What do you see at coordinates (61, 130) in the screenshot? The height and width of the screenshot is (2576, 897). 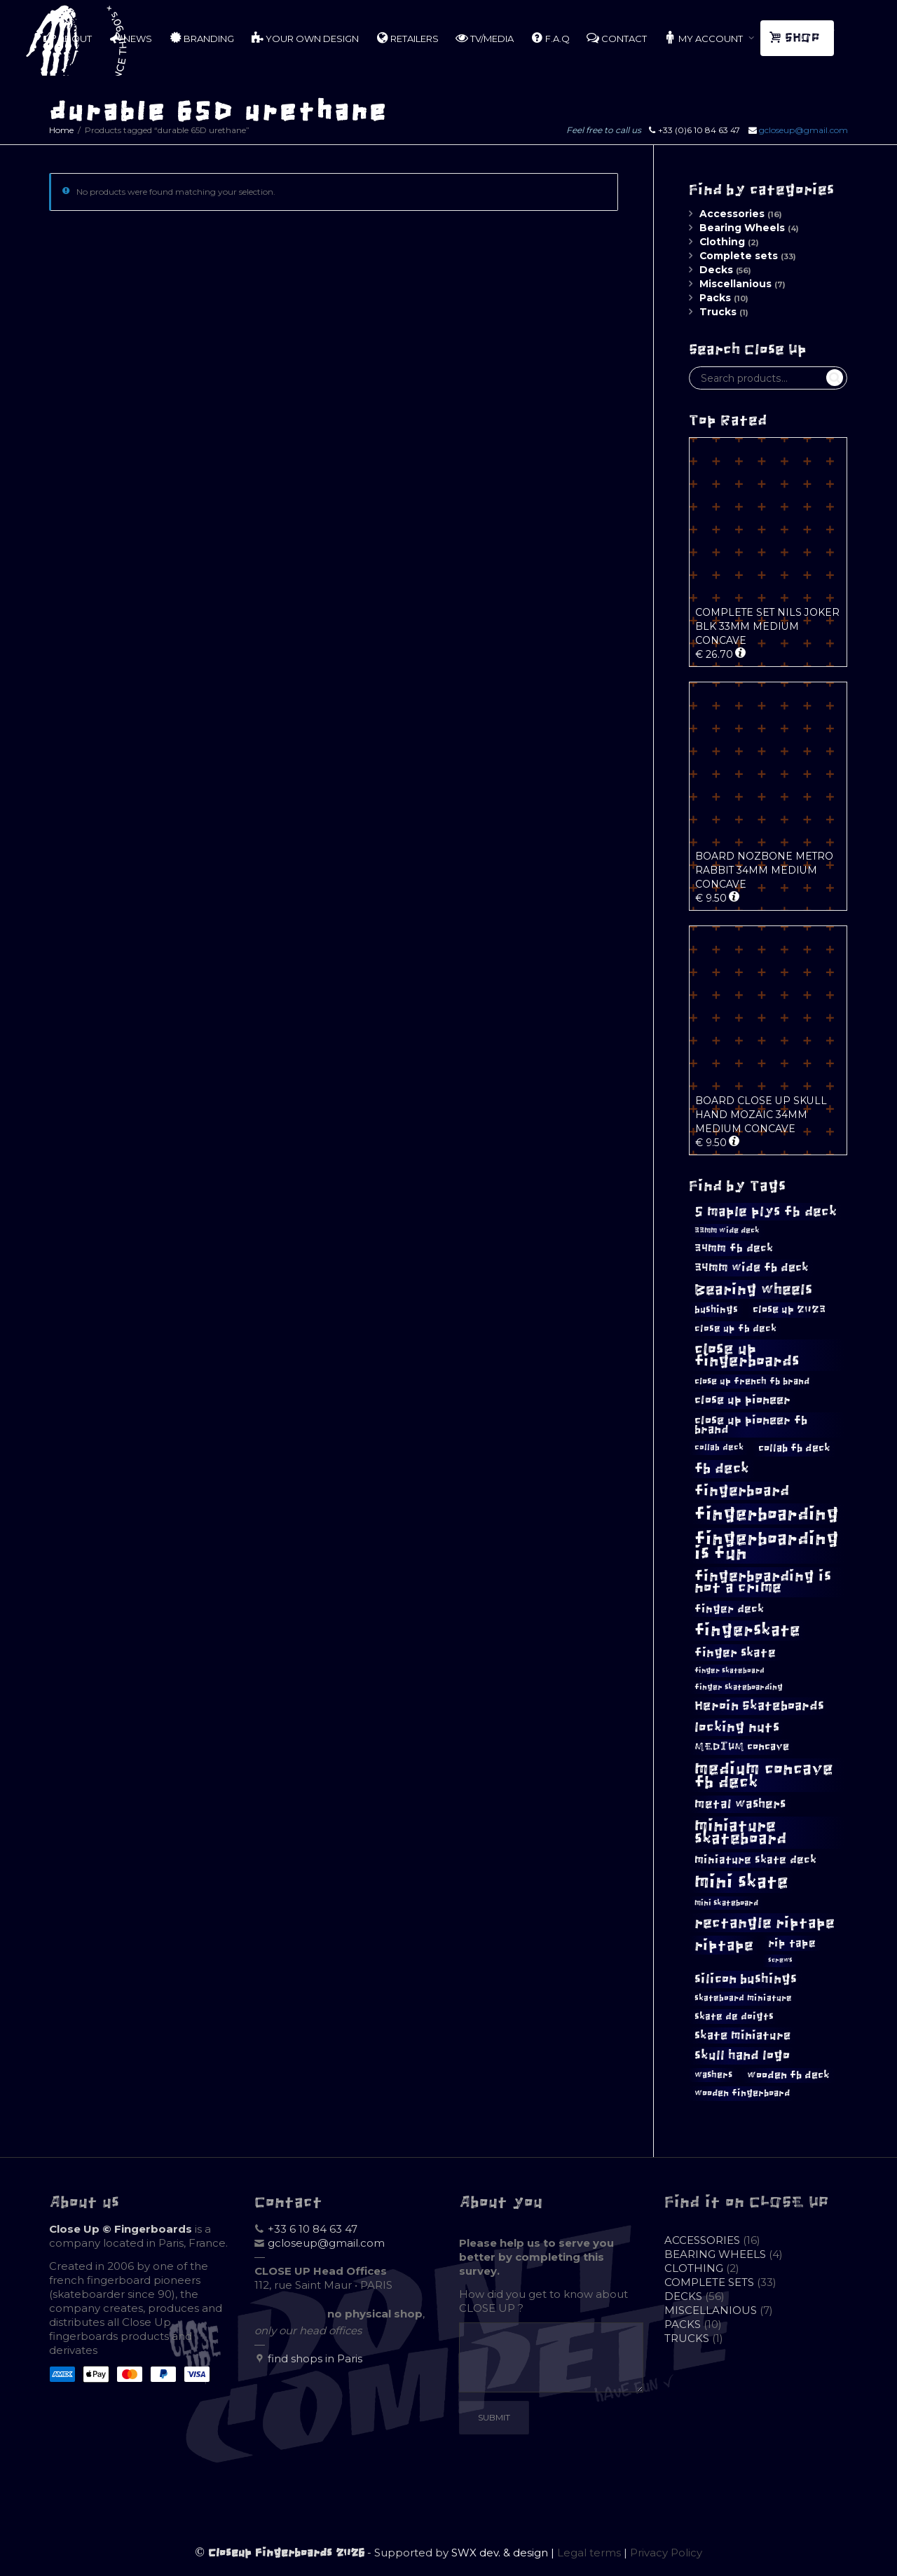 I see `Home` at bounding box center [61, 130].